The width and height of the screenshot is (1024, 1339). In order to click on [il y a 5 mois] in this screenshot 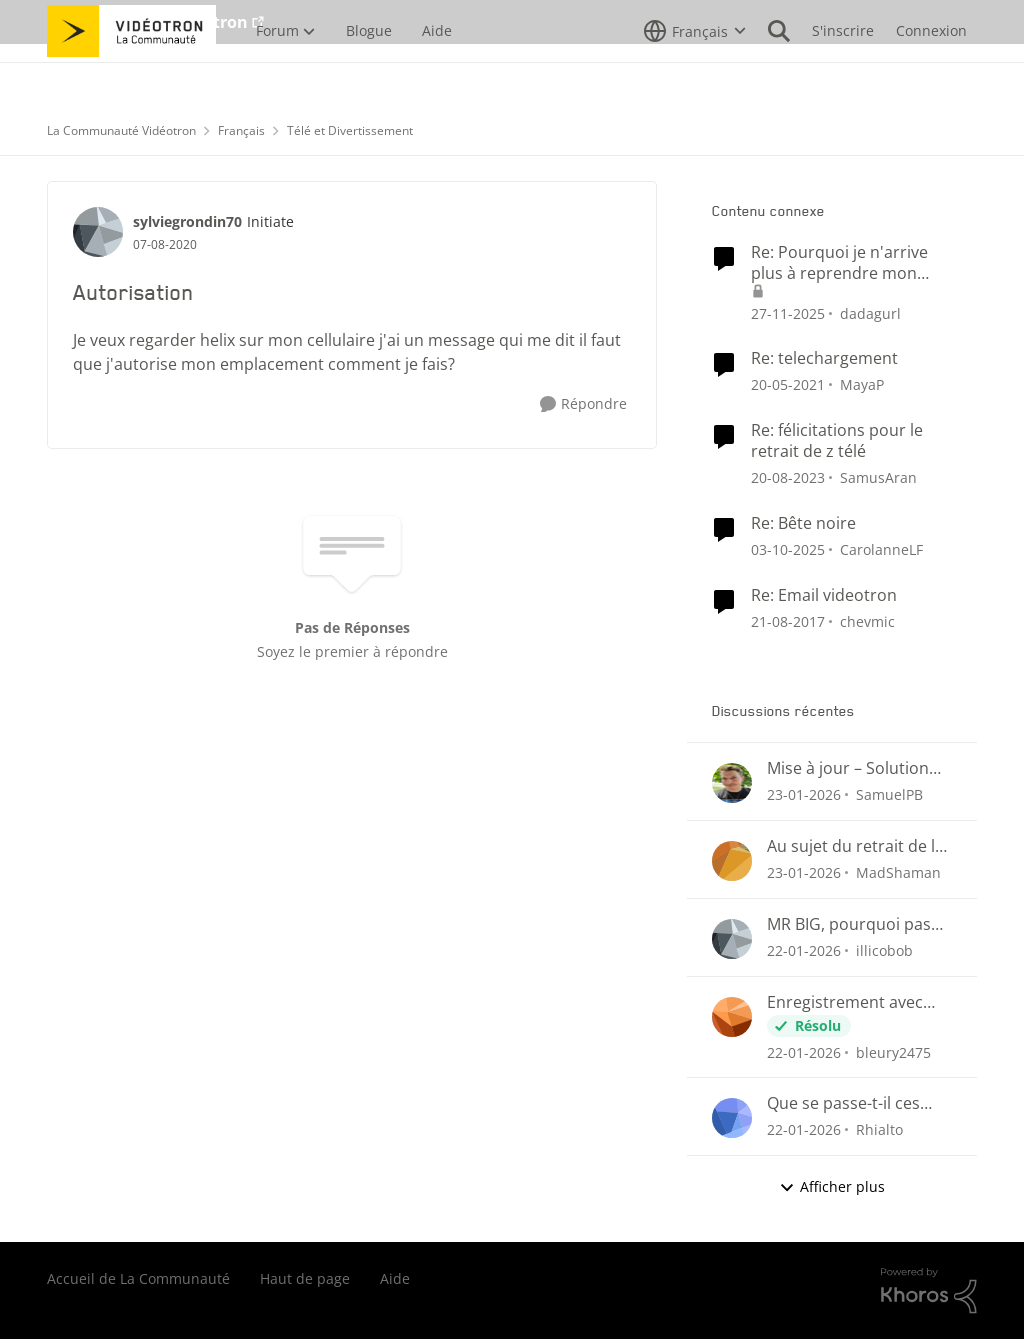, I will do `click(804, 794)`.